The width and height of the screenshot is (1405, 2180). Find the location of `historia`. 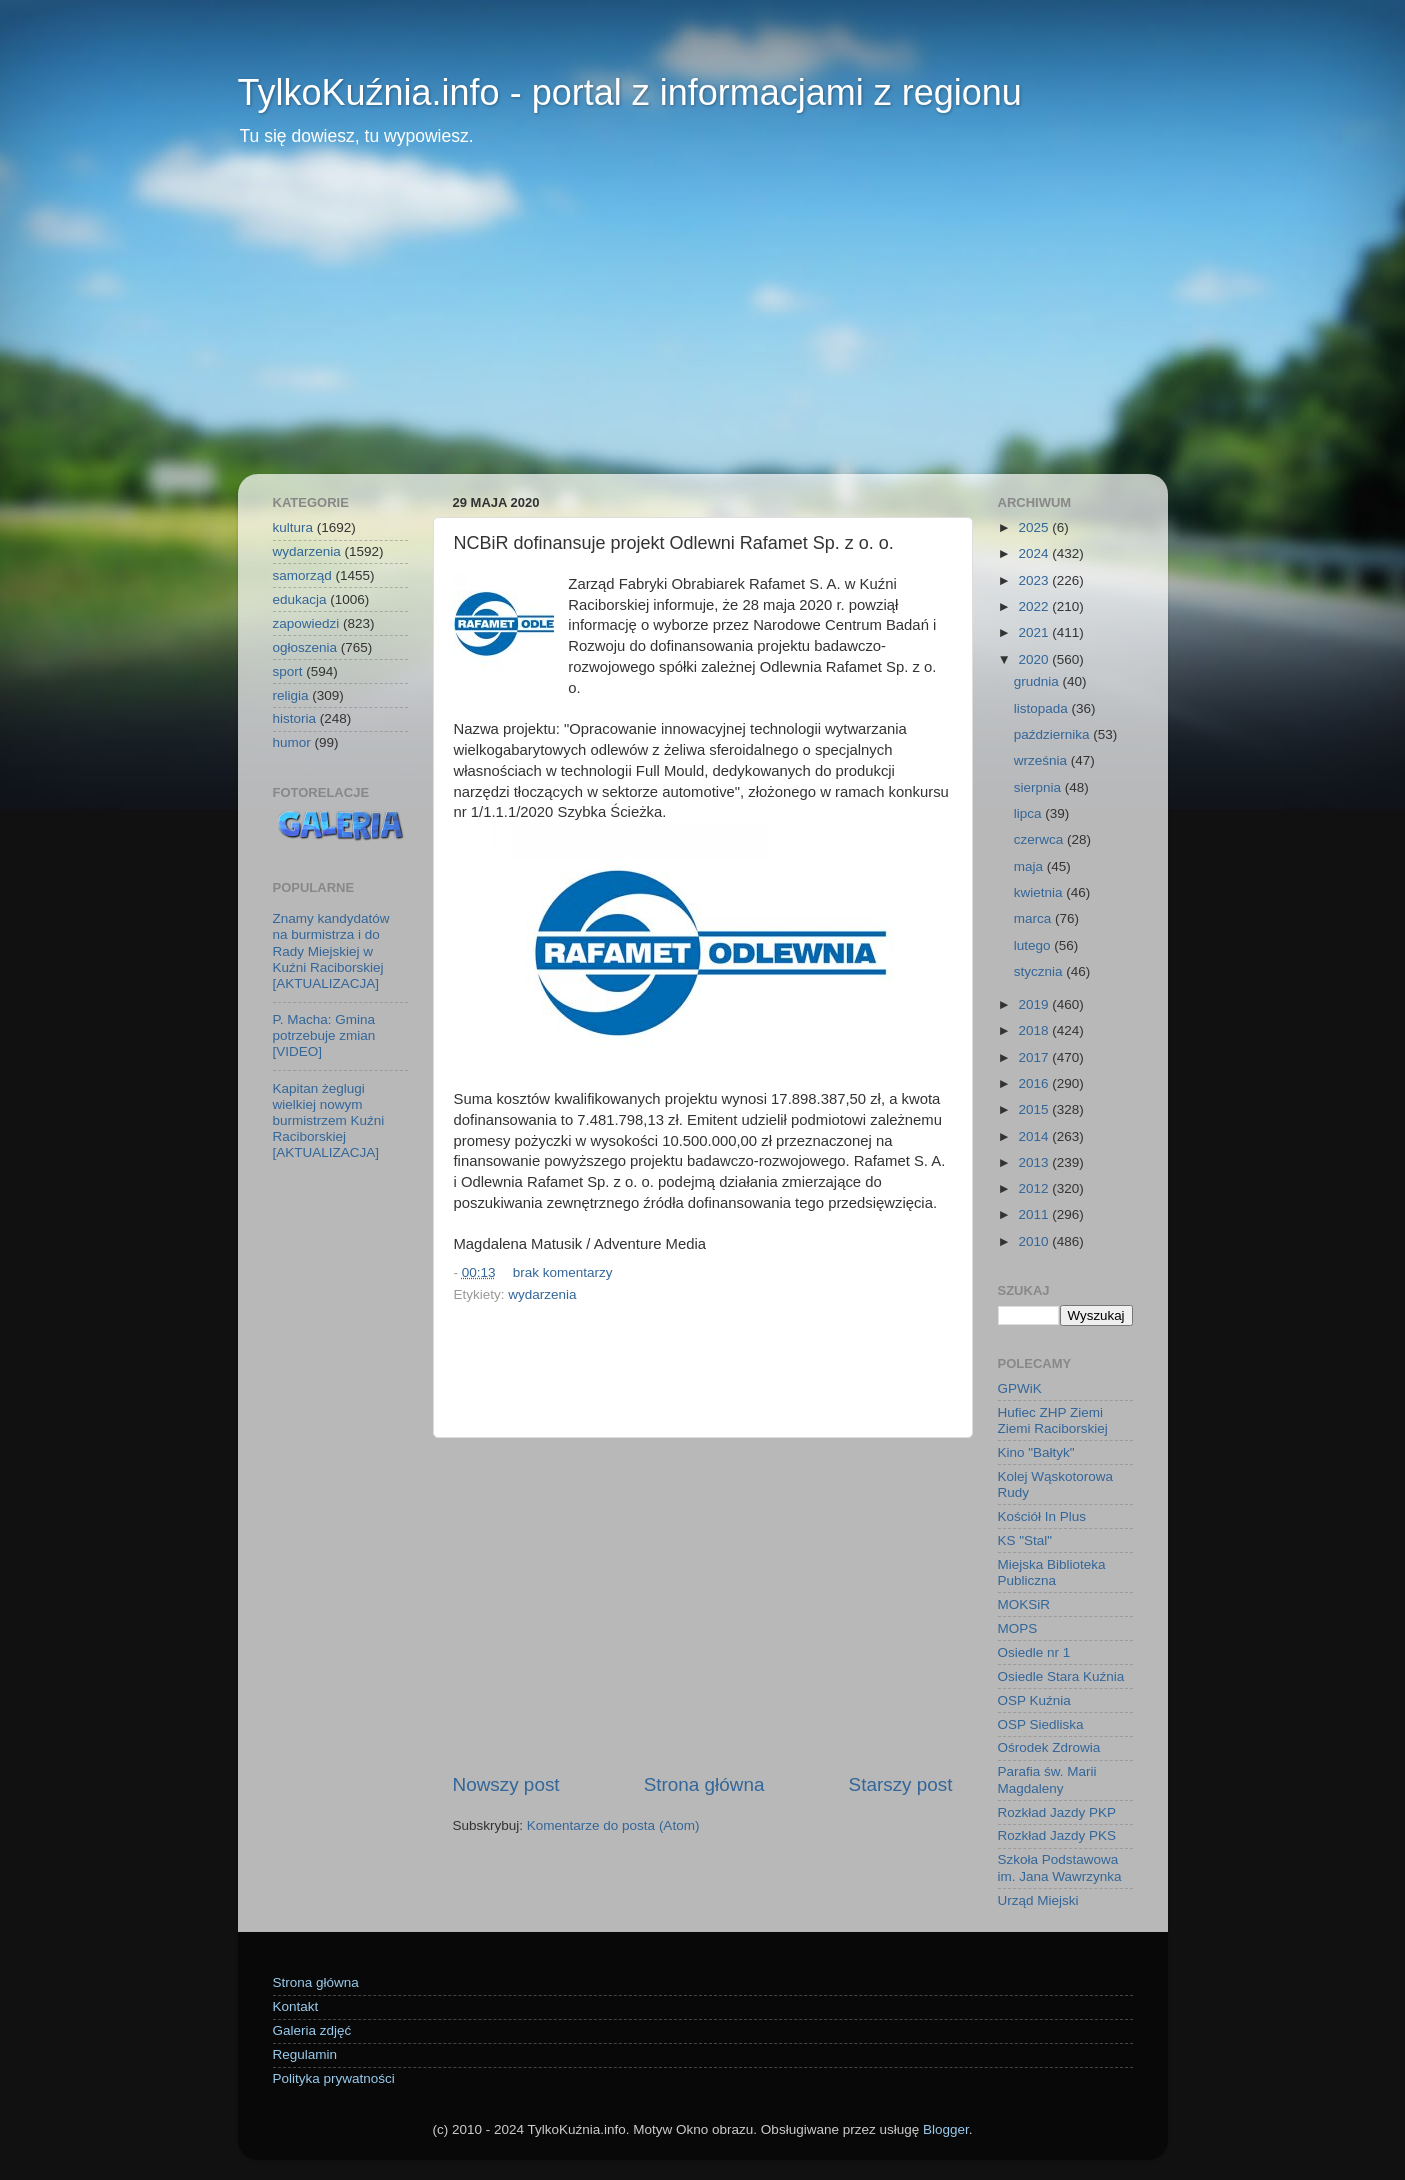

historia is located at coordinates (295, 718).